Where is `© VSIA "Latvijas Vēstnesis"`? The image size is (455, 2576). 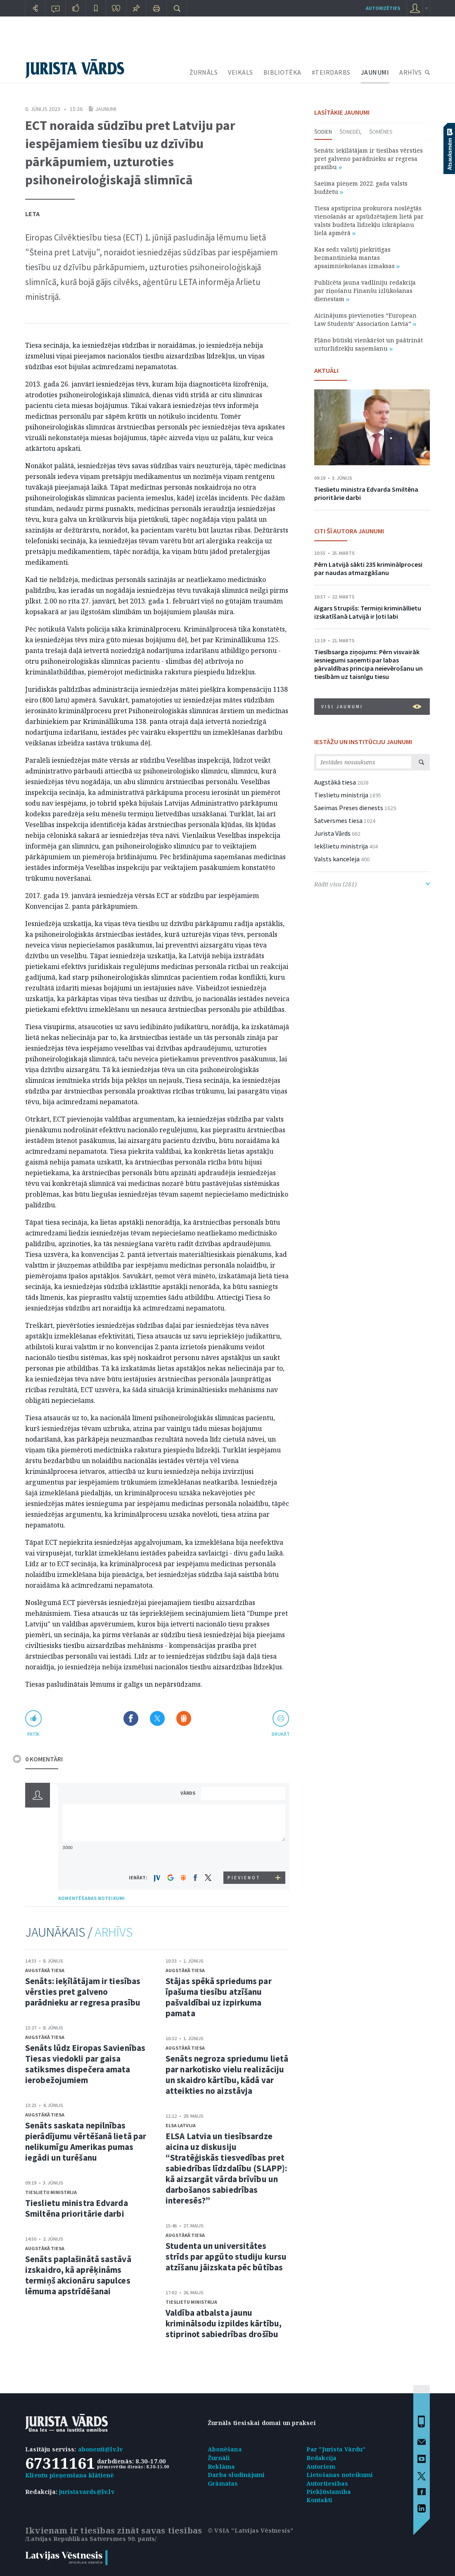 © VSIA "Latvijas Vēstnesis" is located at coordinates (250, 2530).